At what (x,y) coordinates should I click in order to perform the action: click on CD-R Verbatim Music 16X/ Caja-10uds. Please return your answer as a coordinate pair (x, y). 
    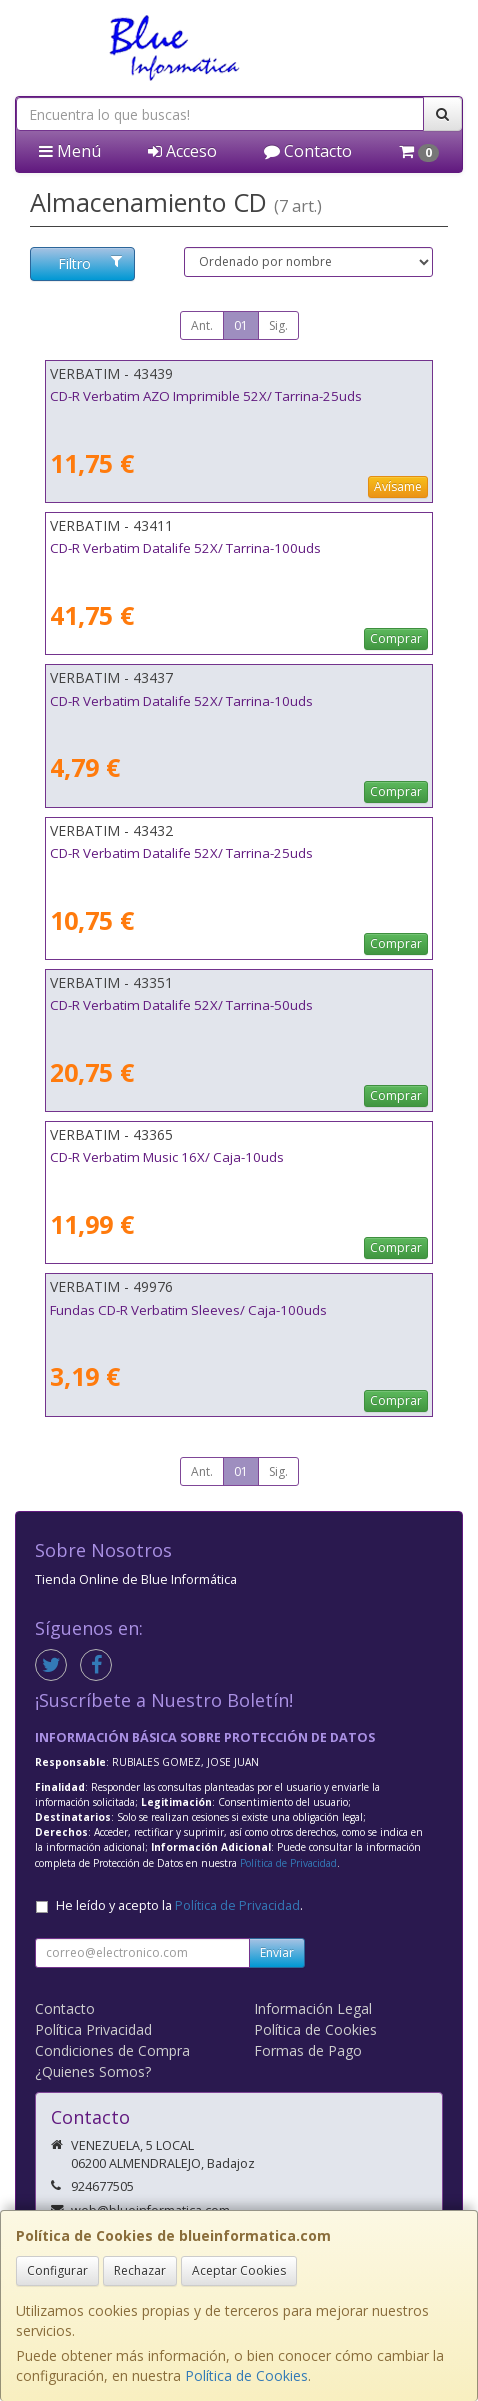
    Looking at the image, I should click on (167, 1157).